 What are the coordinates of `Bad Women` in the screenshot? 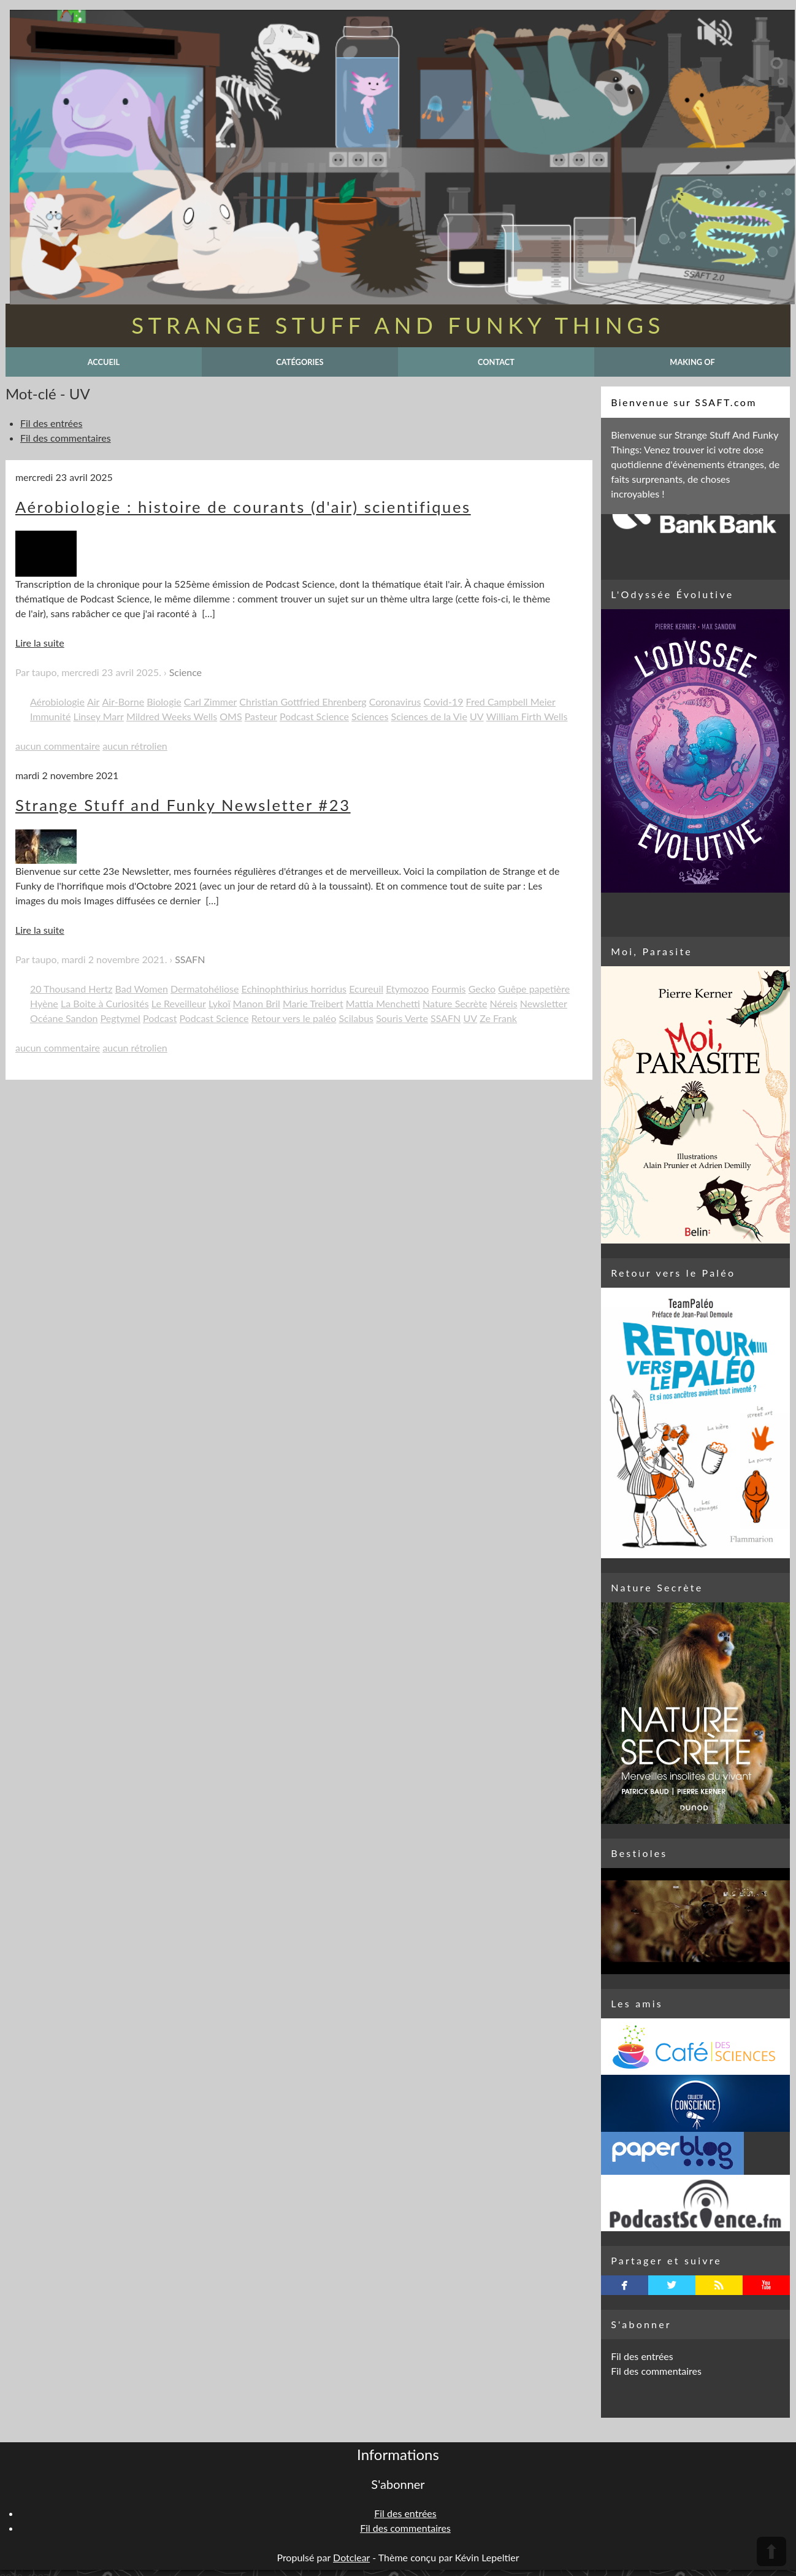 It's located at (141, 988).